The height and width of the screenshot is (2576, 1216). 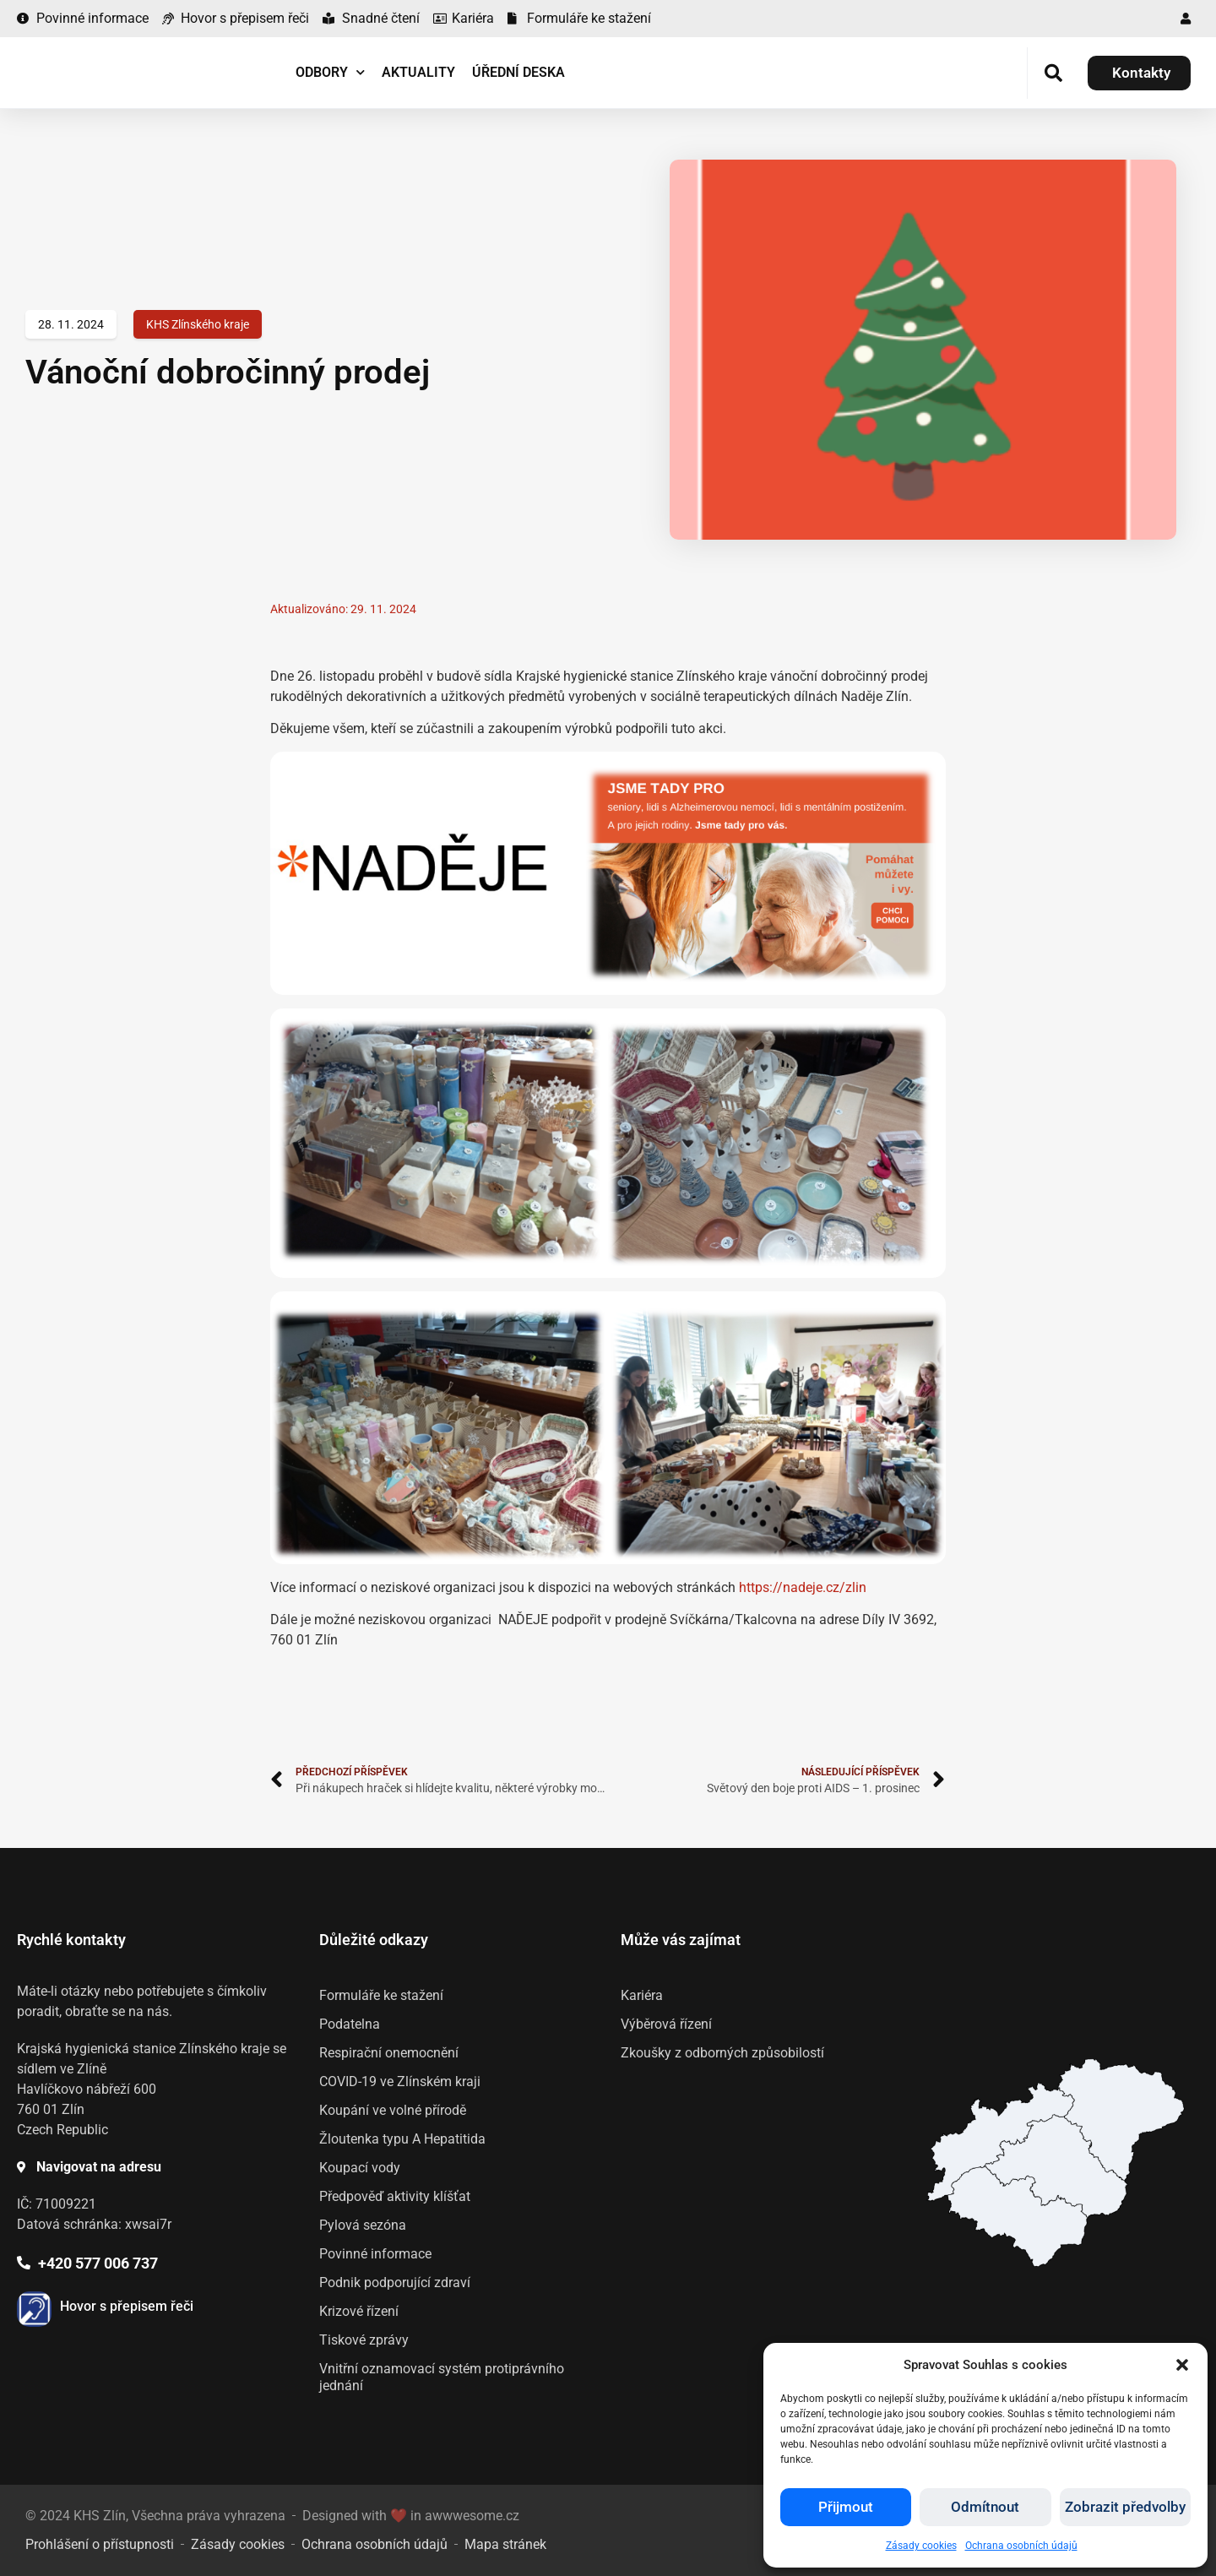 I want to click on Výběrová řízení, so click(x=666, y=2024).